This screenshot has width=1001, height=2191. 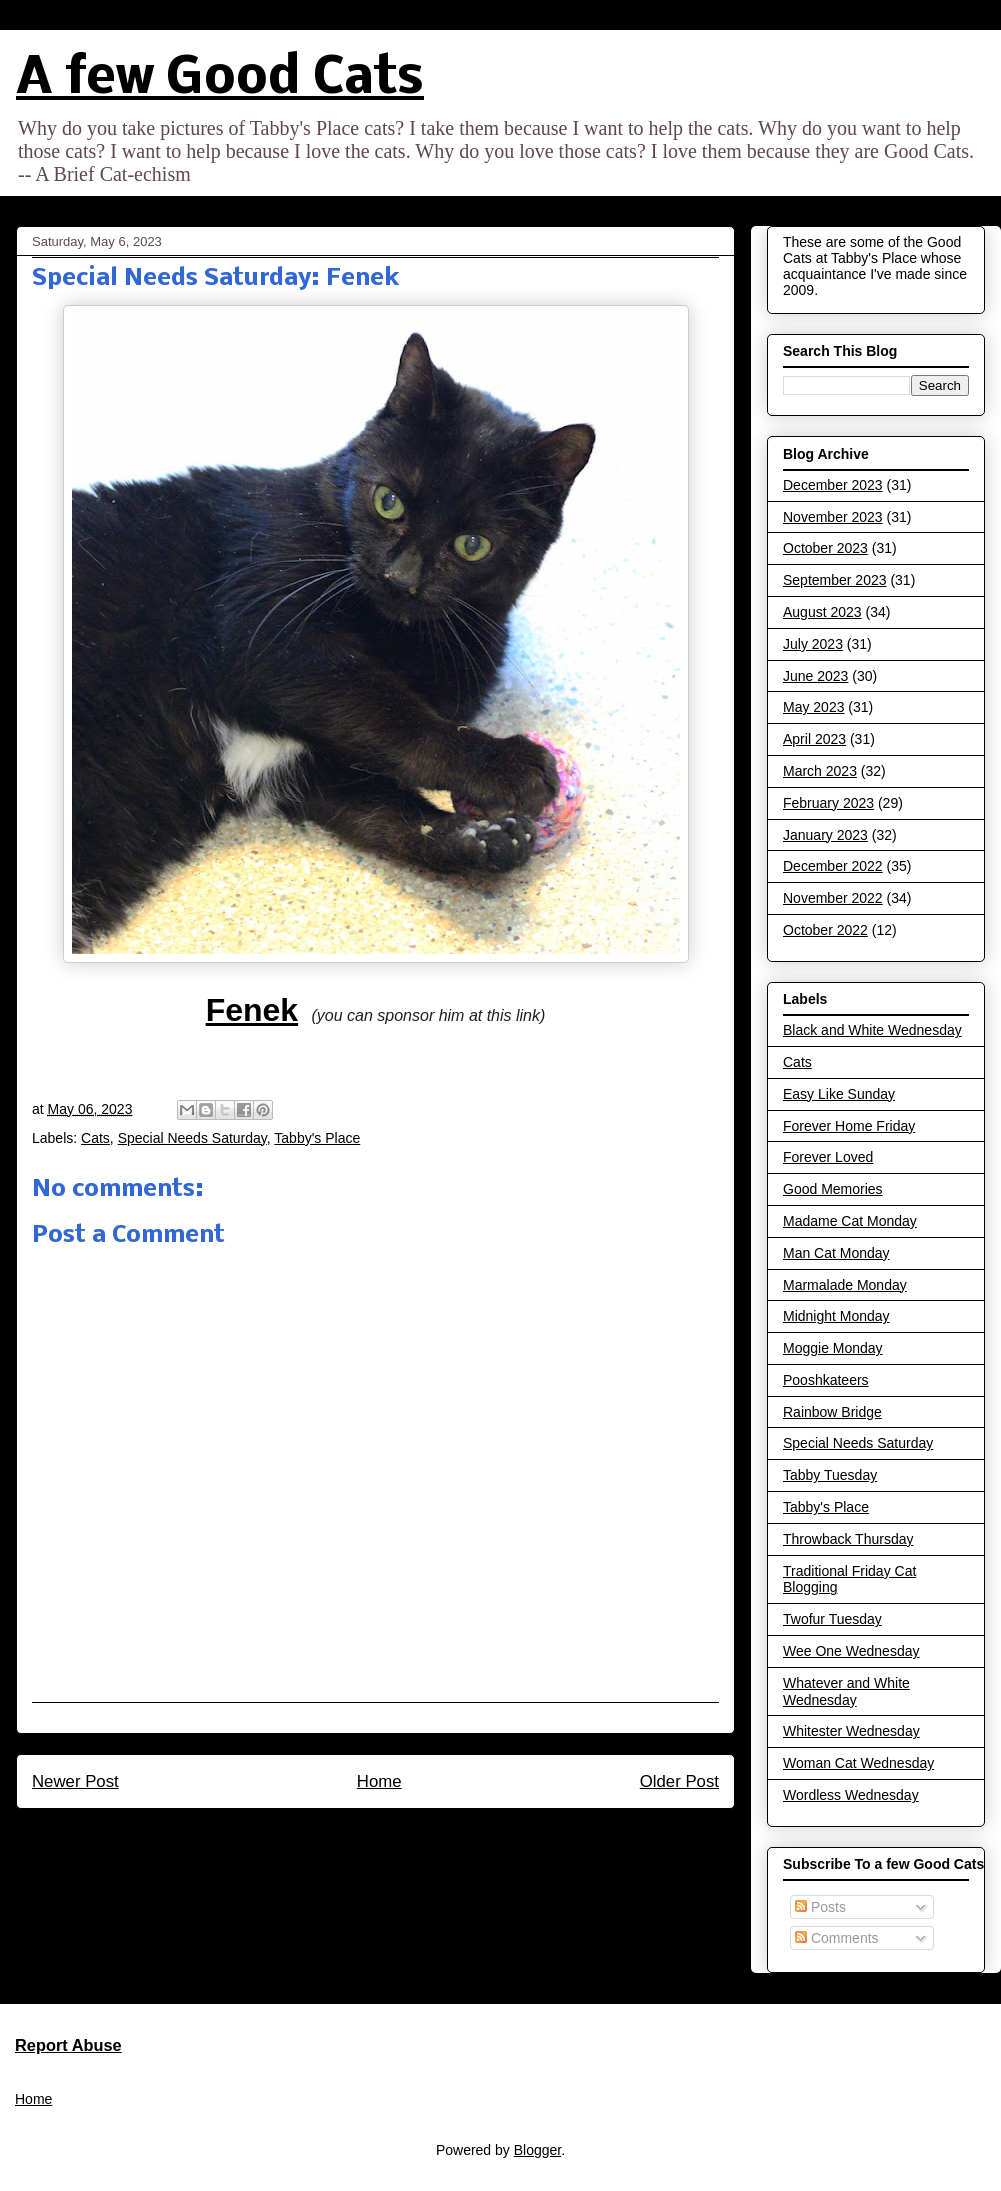 I want to click on Rainbow Bridge, so click(x=832, y=1412).